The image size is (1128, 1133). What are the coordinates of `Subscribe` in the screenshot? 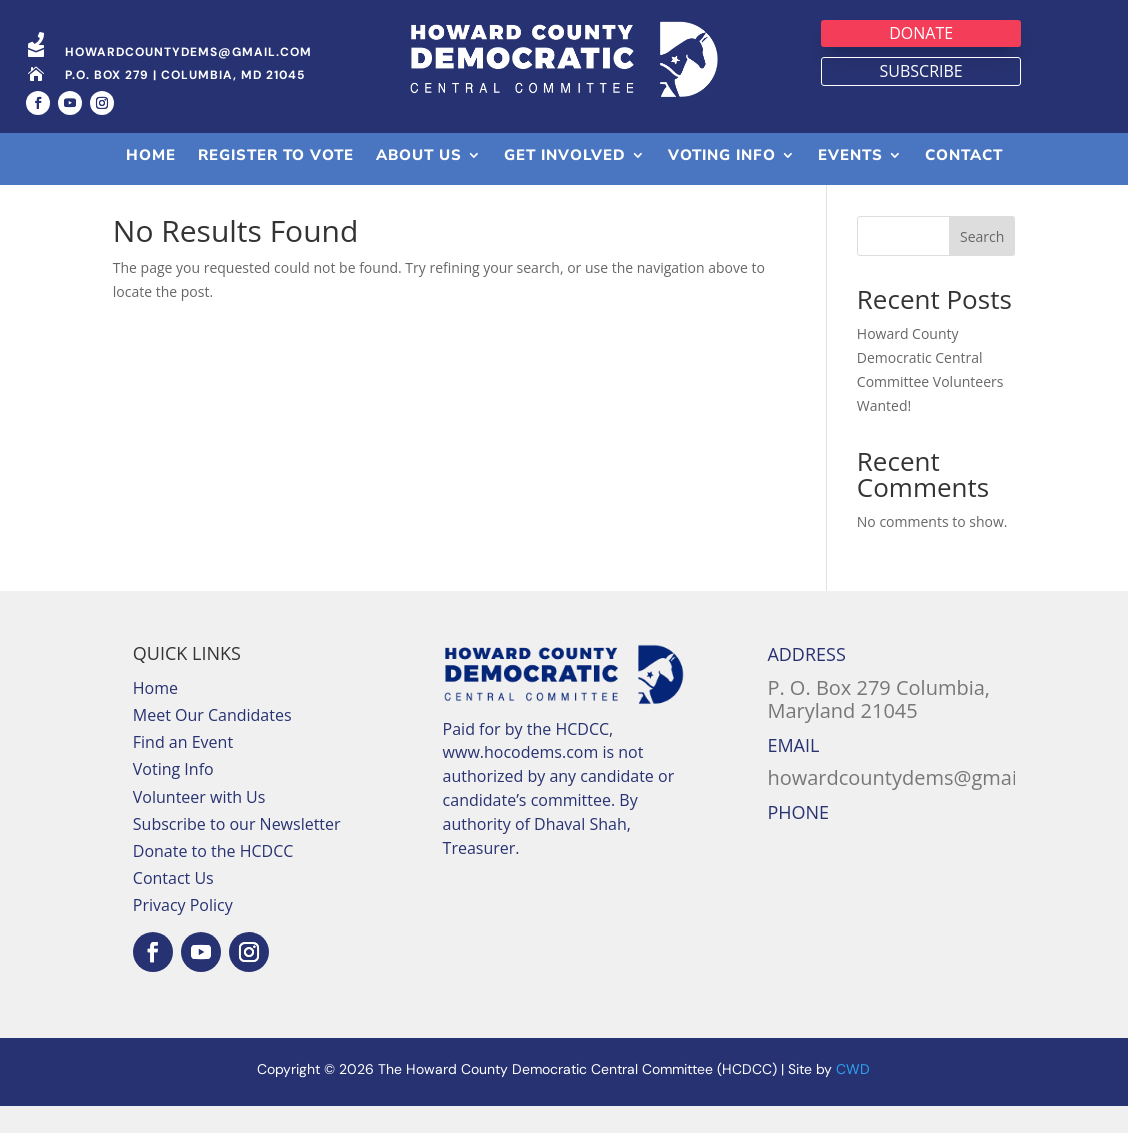 It's located at (921, 71).